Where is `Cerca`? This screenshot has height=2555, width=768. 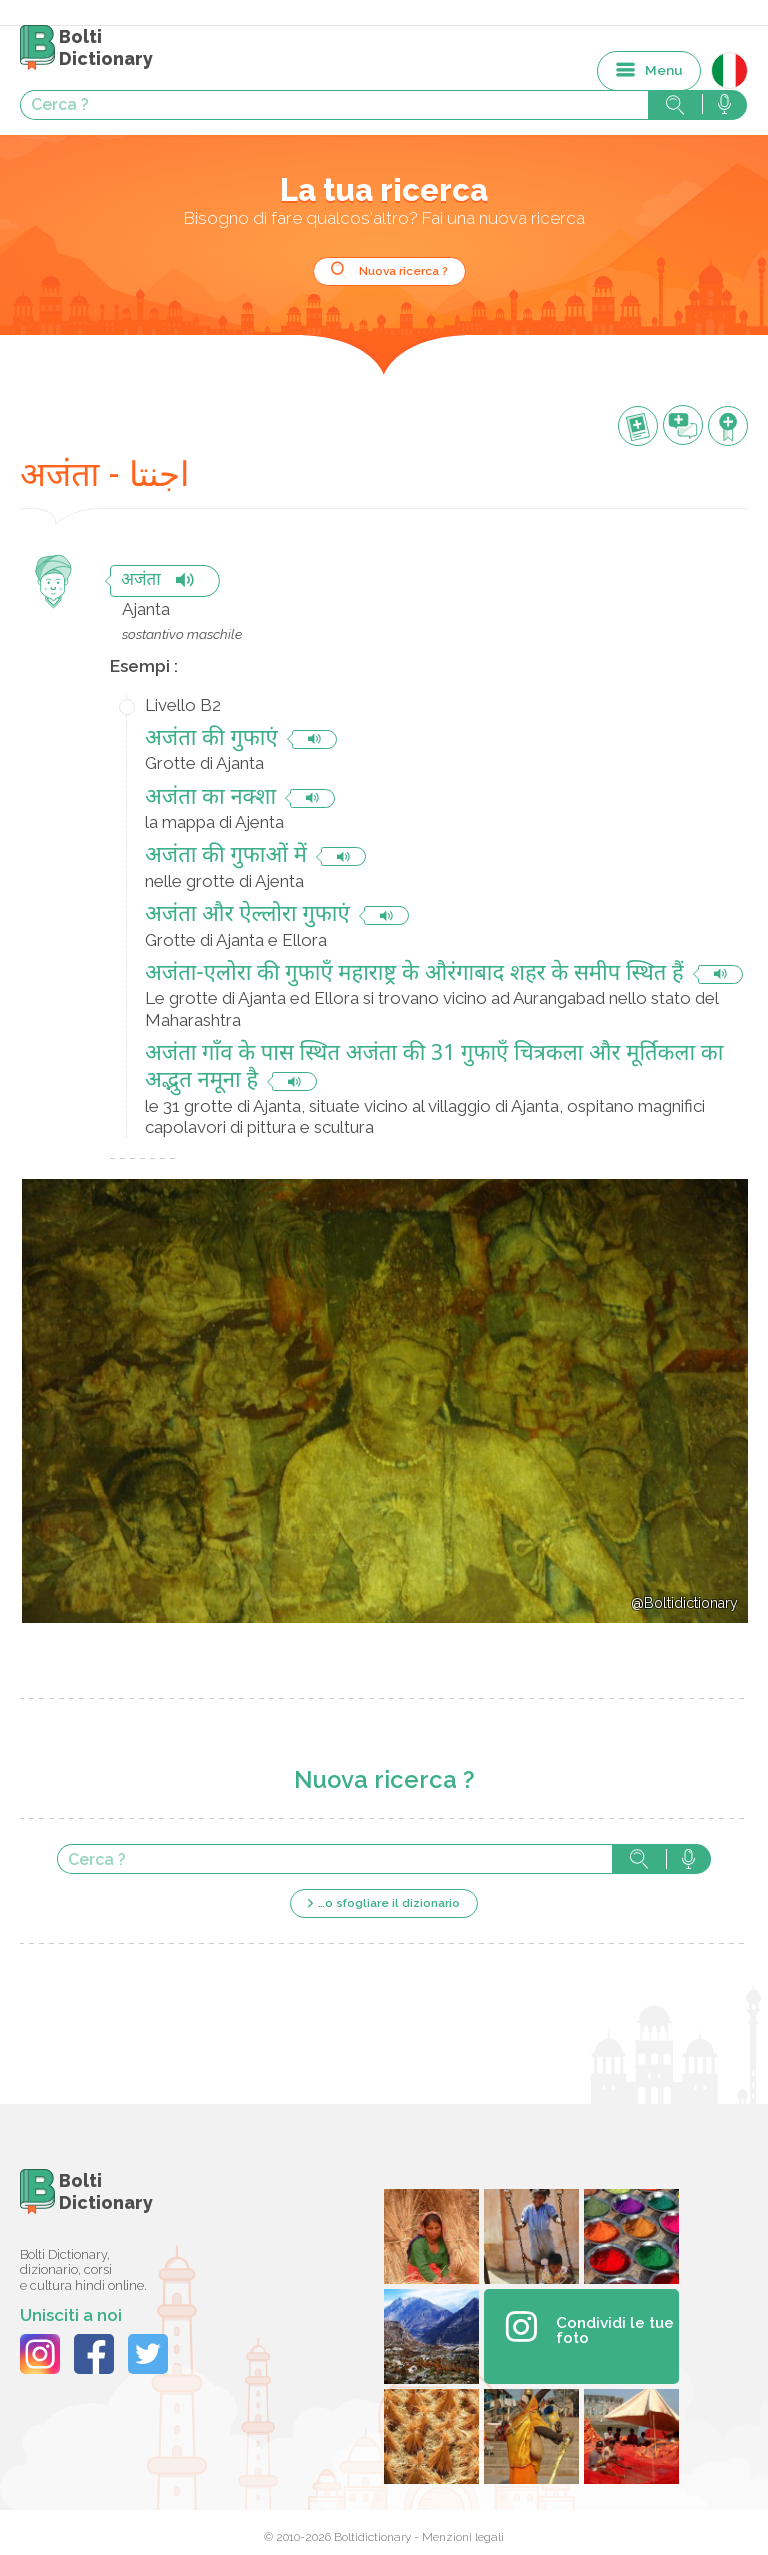
Cerca is located at coordinates (639, 1859).